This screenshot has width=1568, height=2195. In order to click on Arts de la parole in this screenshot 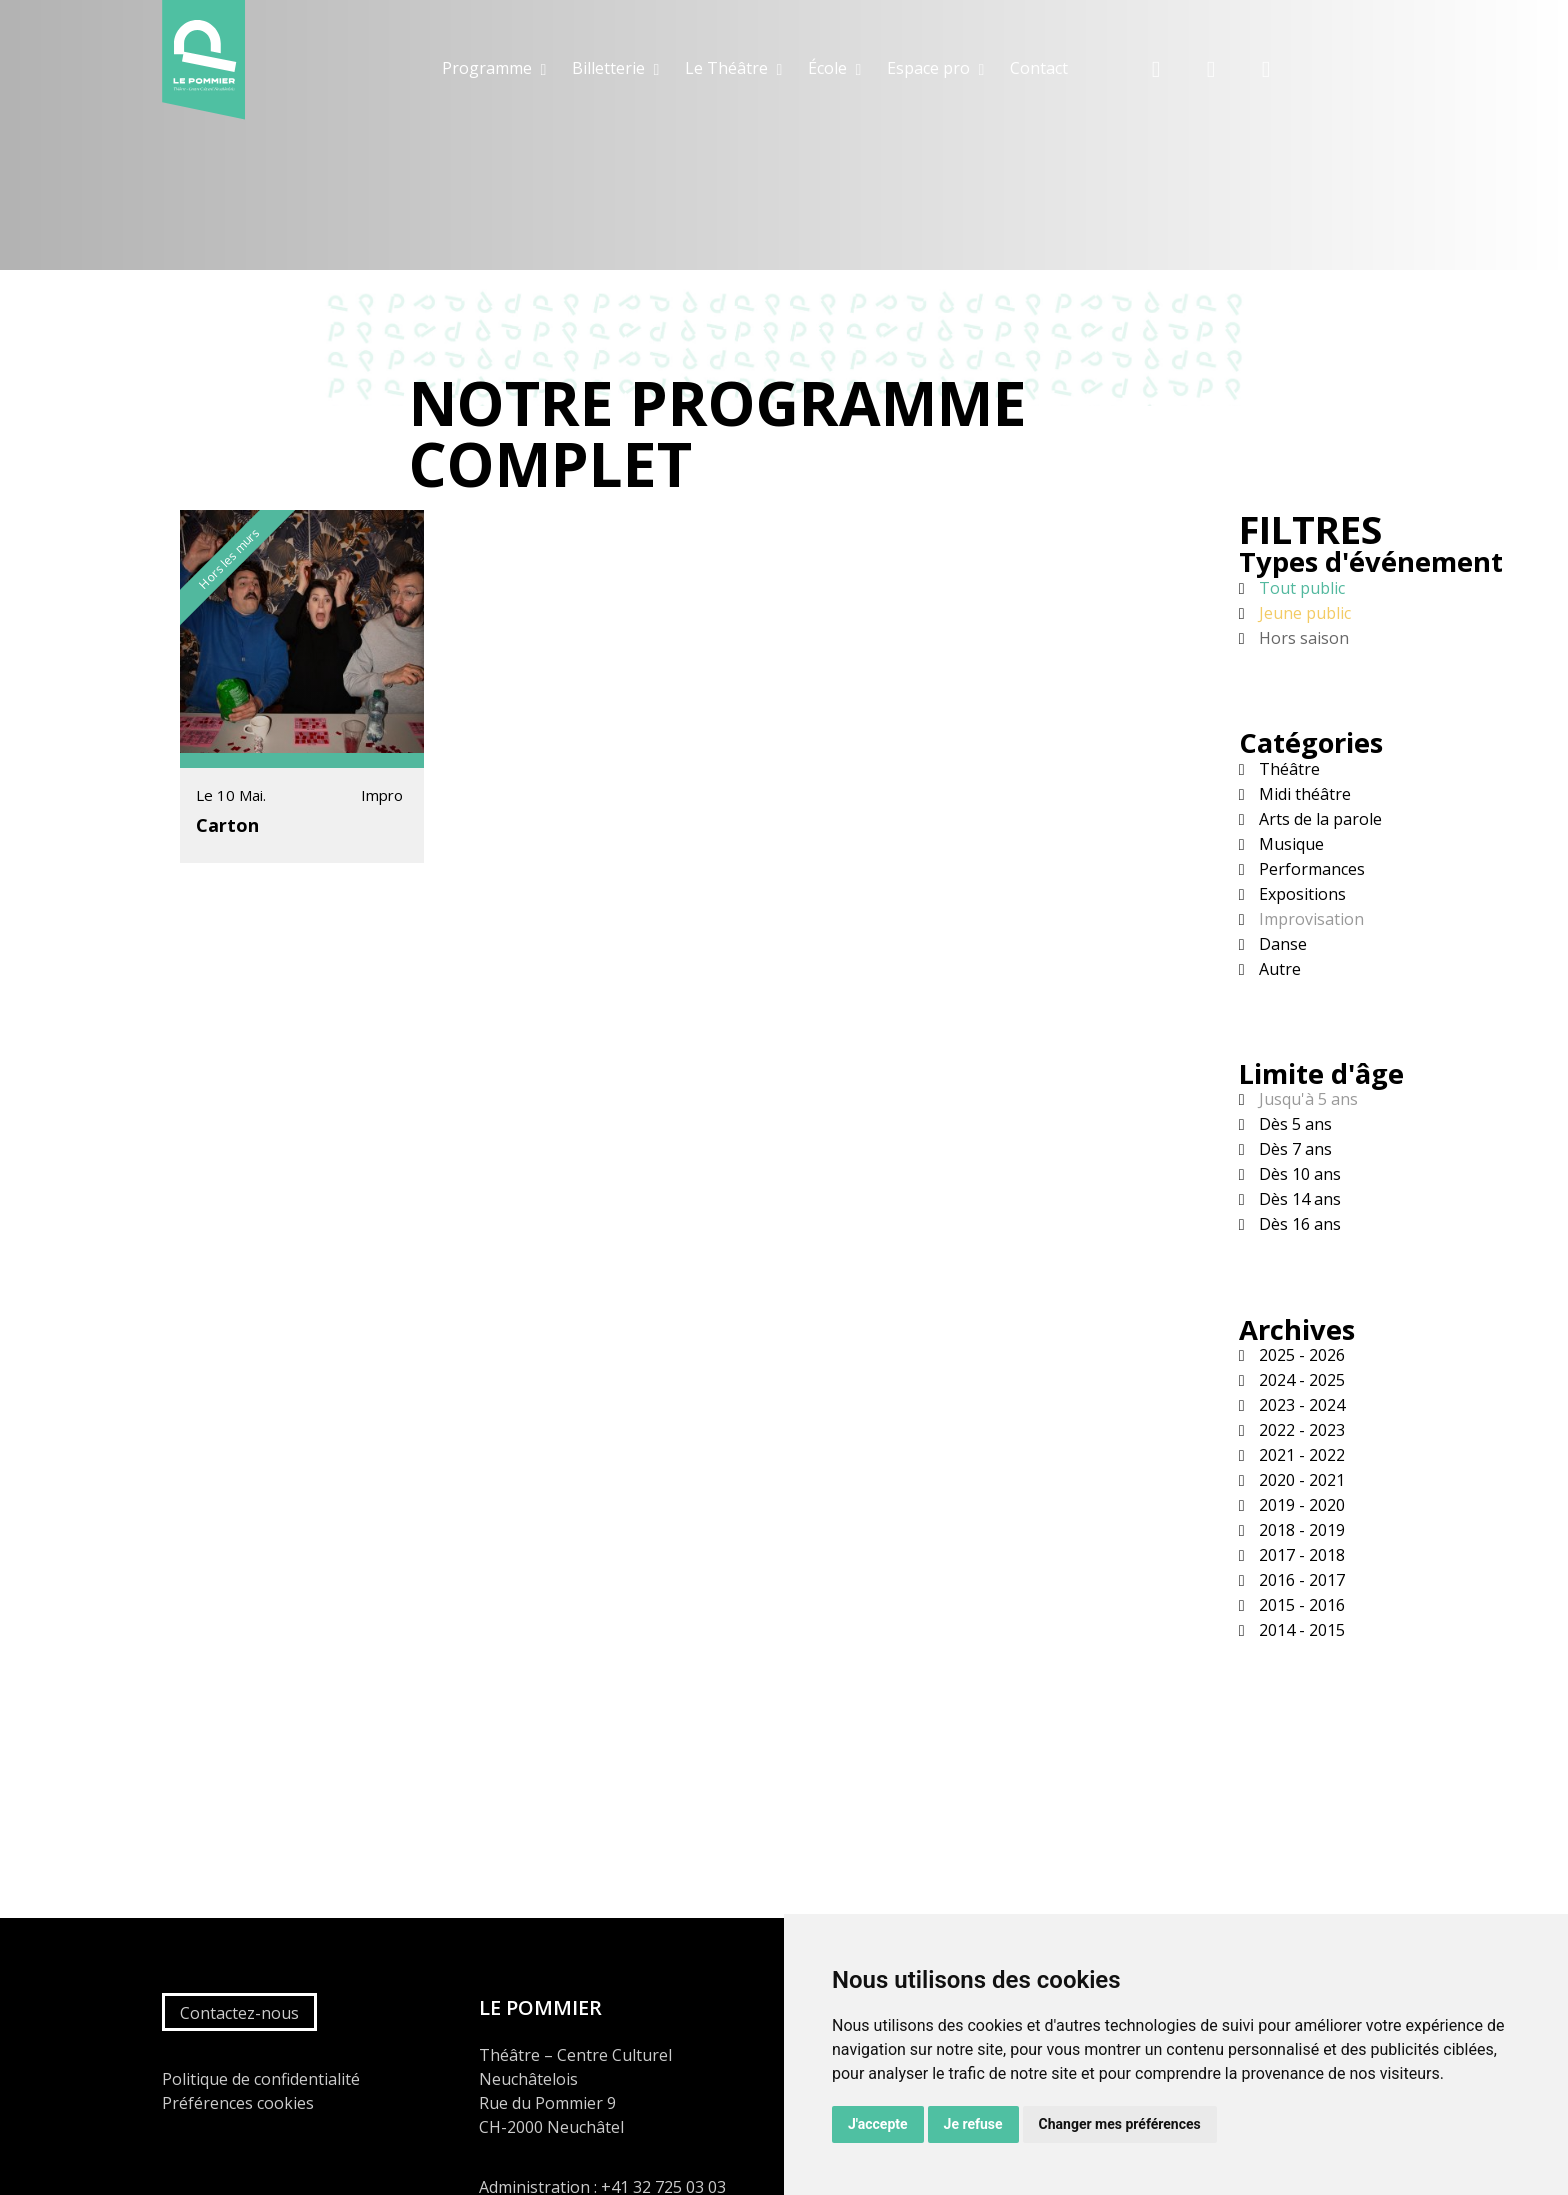, I will do `click(1318, 819)`.